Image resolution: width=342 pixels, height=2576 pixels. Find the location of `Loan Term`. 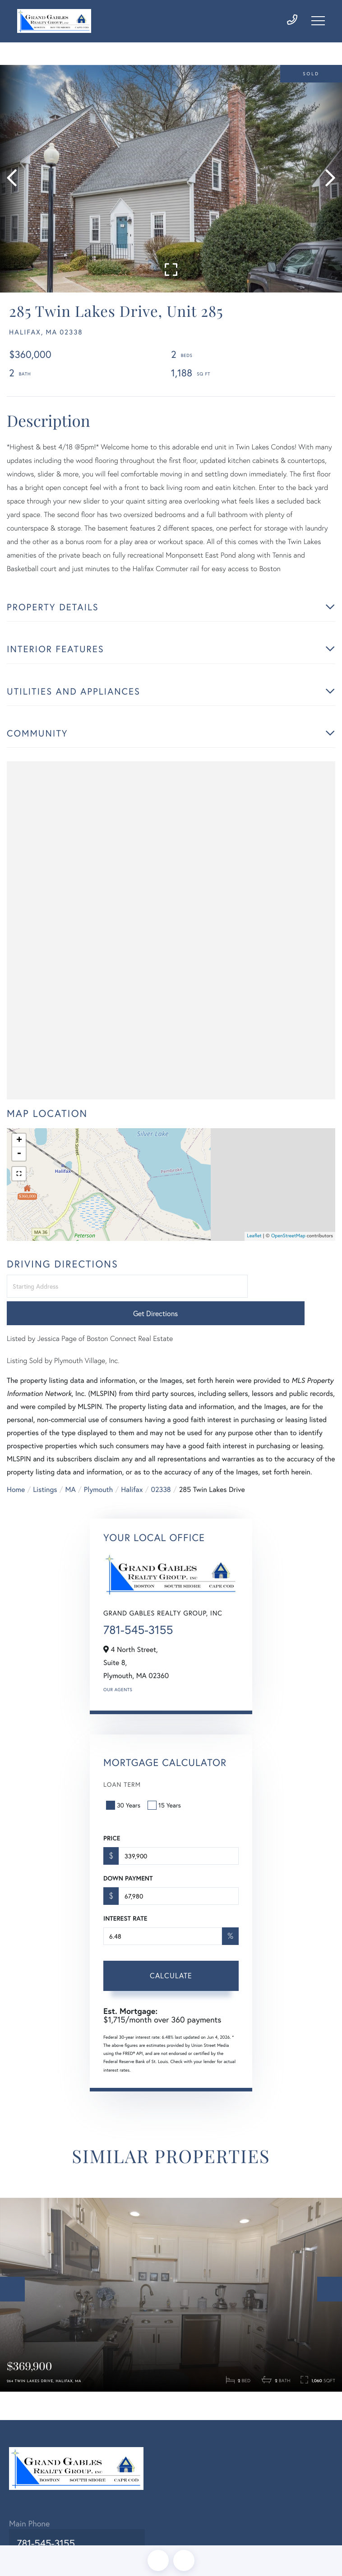

Loan Term is located at coordinates (122, 1773).